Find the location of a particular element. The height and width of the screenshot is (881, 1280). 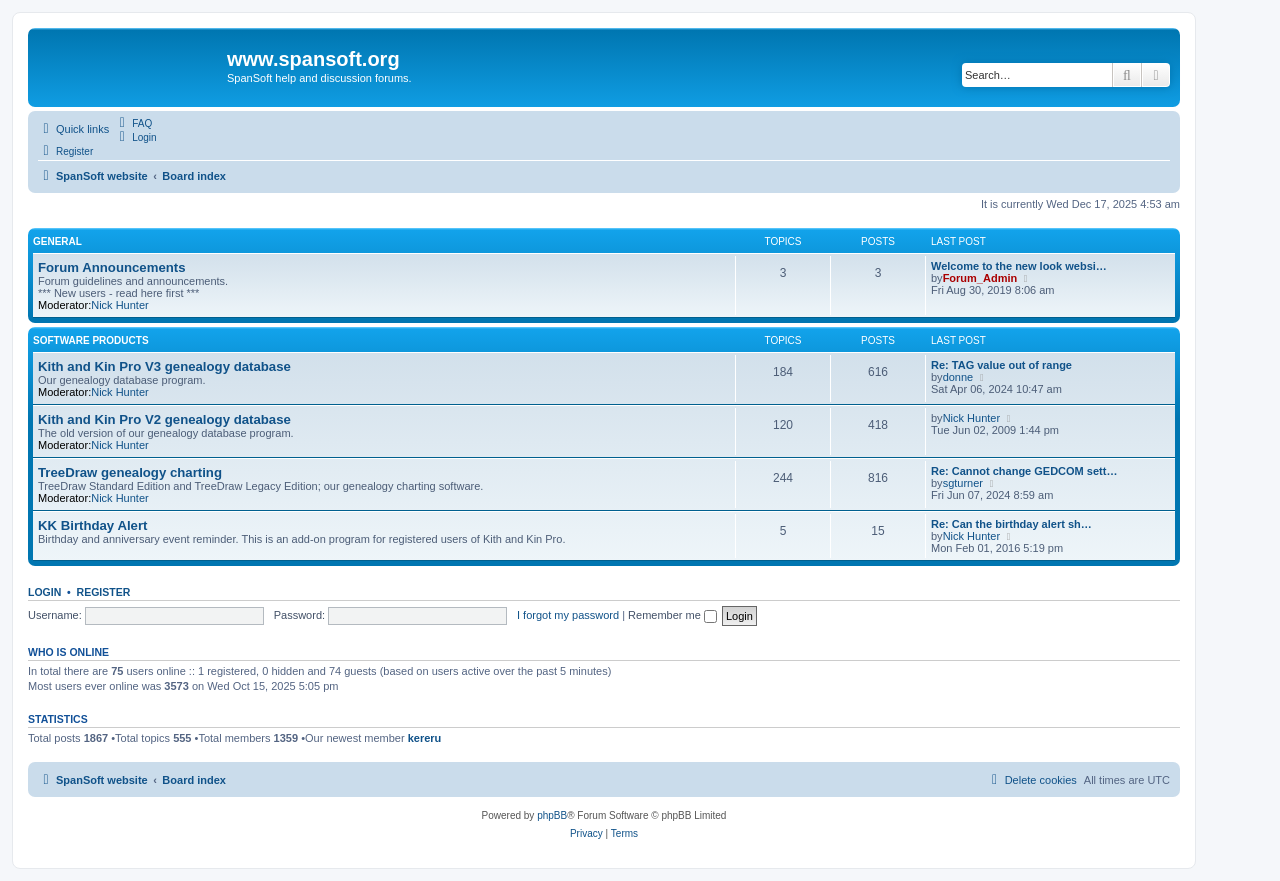

Forum_Admin is located at coordinates (980, 278).